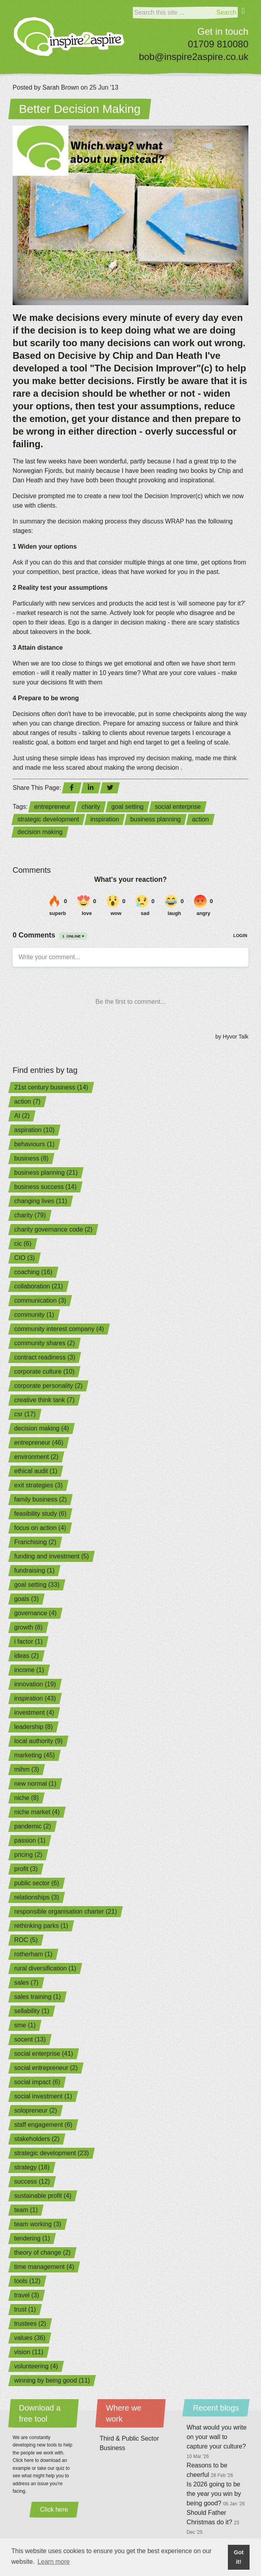  I want to click on success (12), so click(32, 2181).